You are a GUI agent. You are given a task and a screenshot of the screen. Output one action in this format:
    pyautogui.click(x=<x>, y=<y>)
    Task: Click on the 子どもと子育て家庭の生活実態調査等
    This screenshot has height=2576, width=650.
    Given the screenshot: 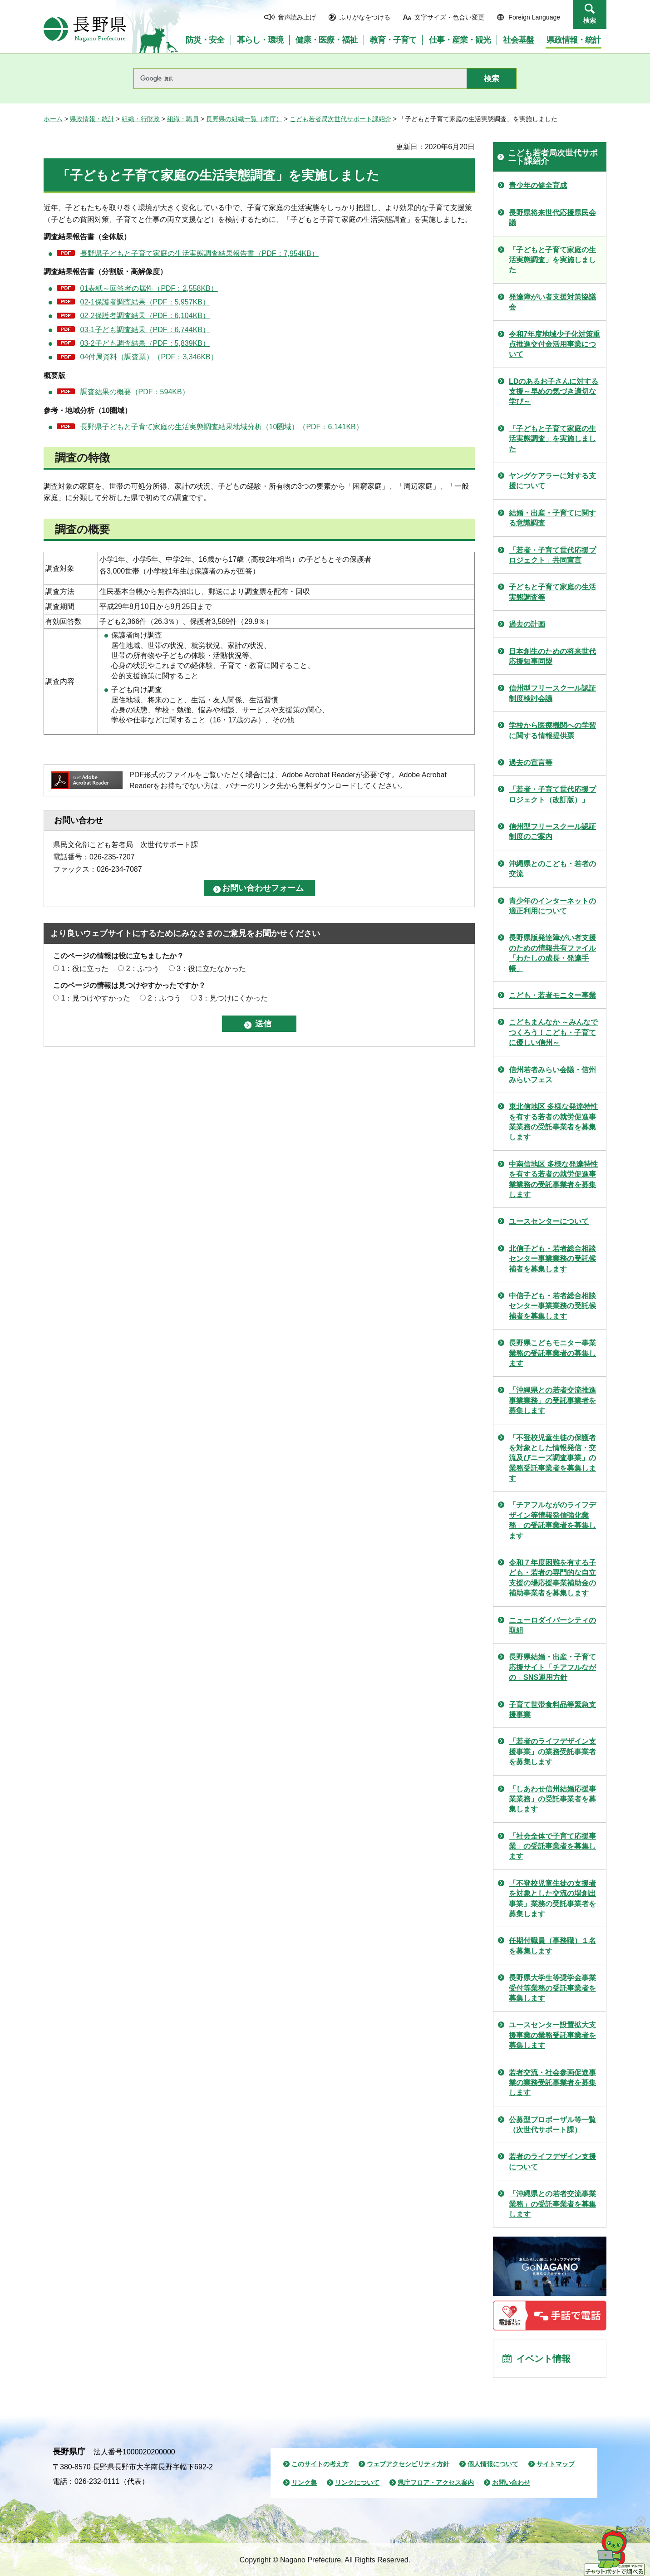 What is the action you would take?
    pyautogui.click(x=552, y=592)
    